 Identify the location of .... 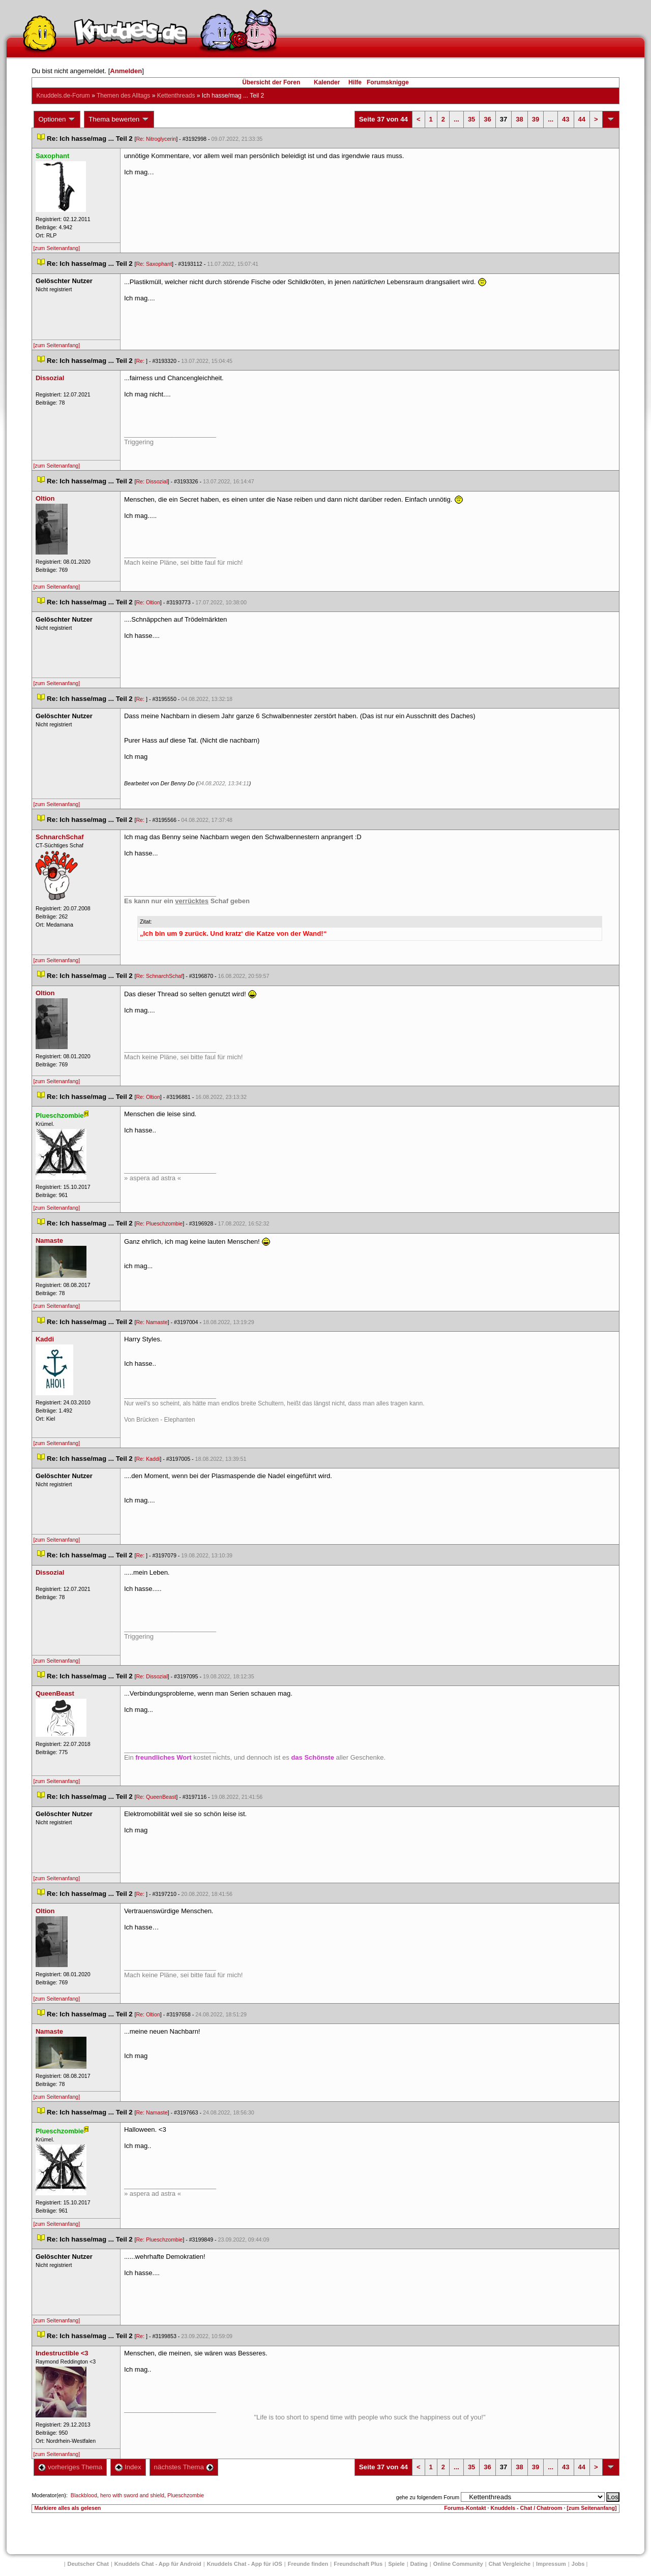
(456, 119).